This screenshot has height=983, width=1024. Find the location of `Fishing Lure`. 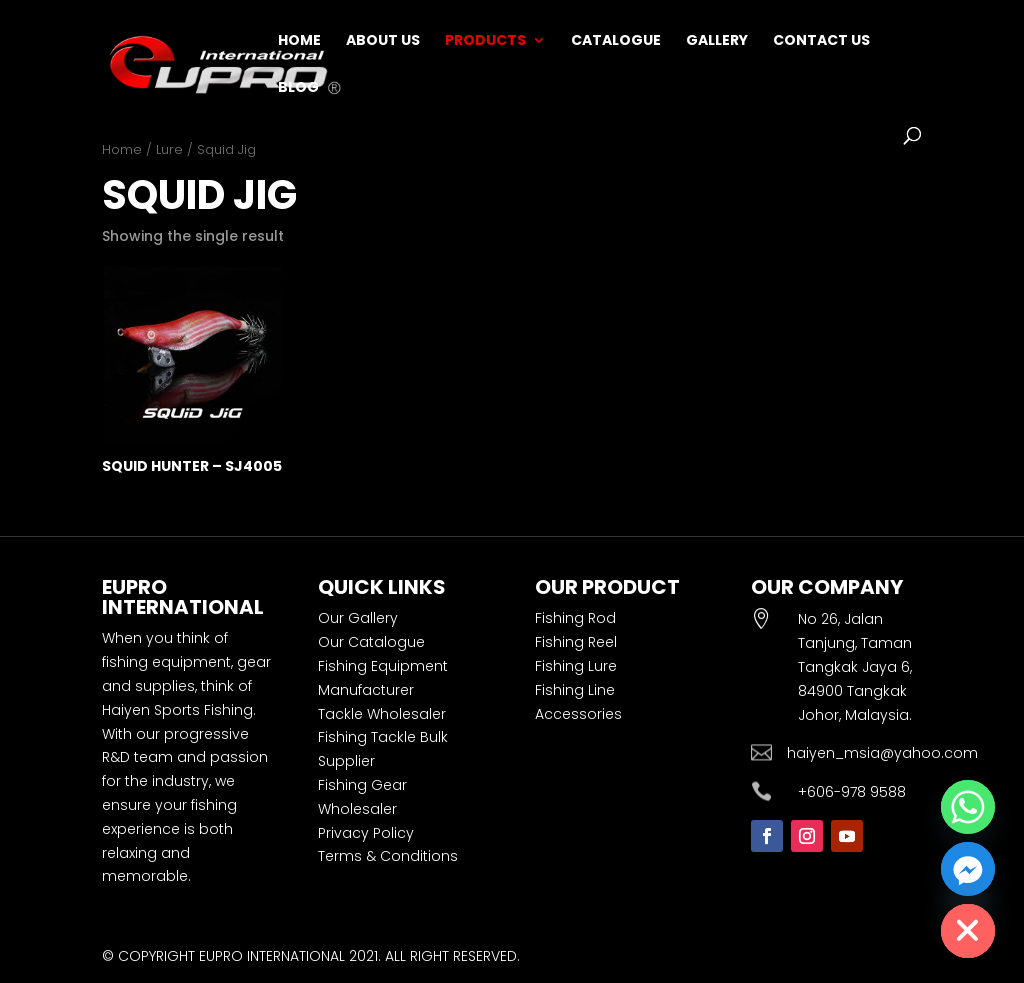

Fishing Lure is located at coordinates (576, 666).